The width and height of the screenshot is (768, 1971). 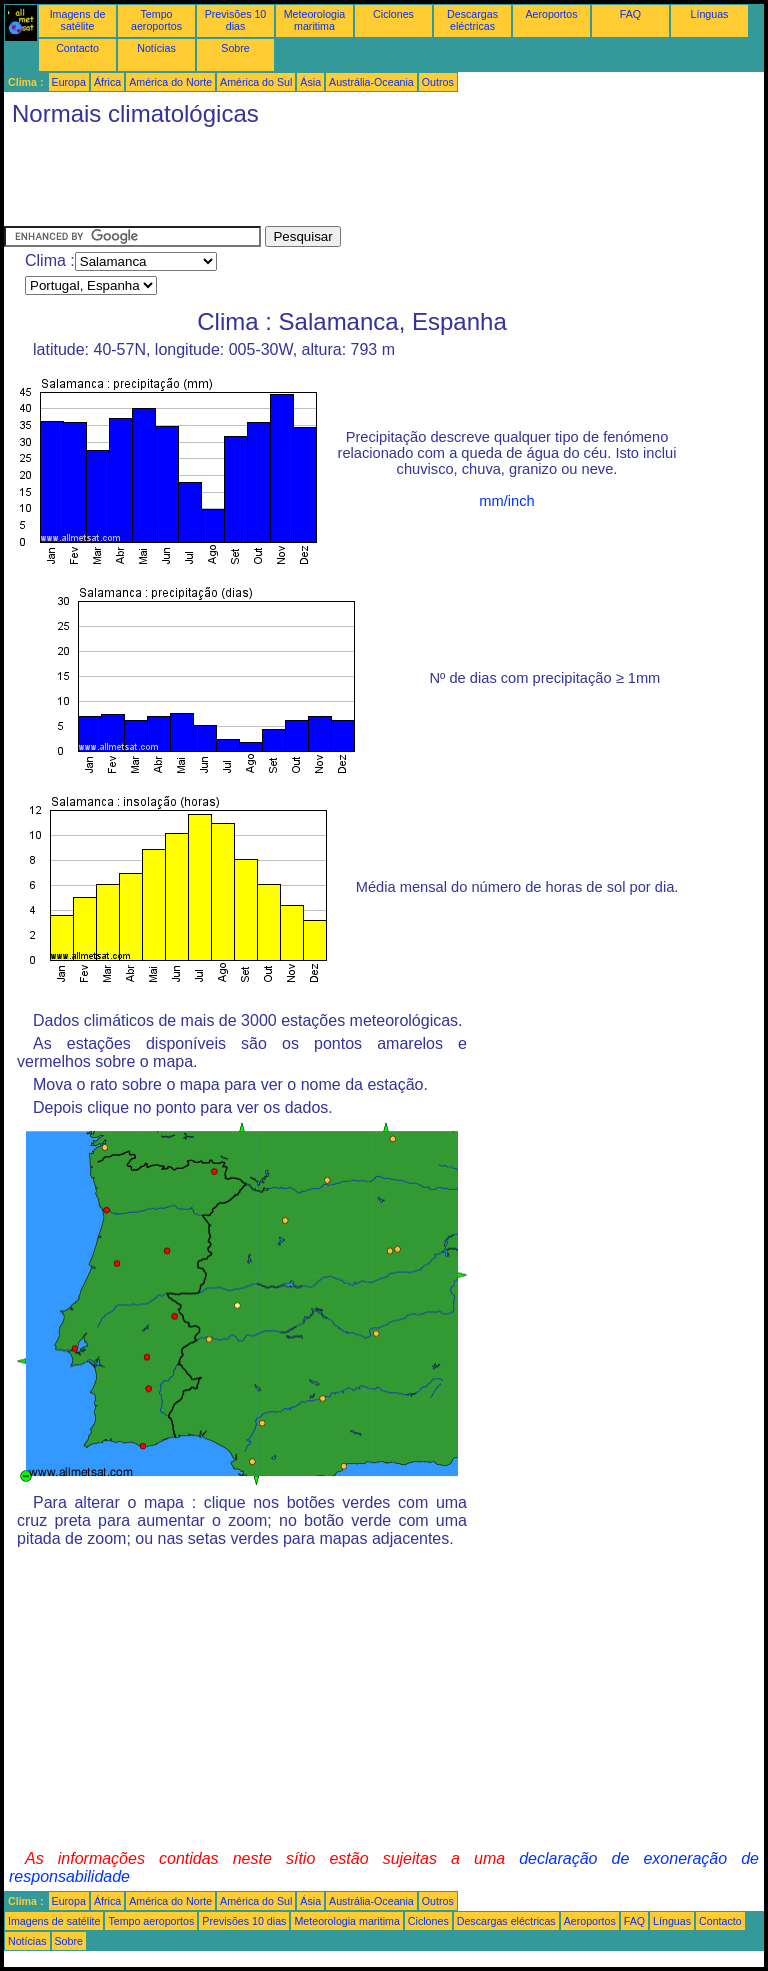 I want to click on América do Norte, so click(x=170, y=82).